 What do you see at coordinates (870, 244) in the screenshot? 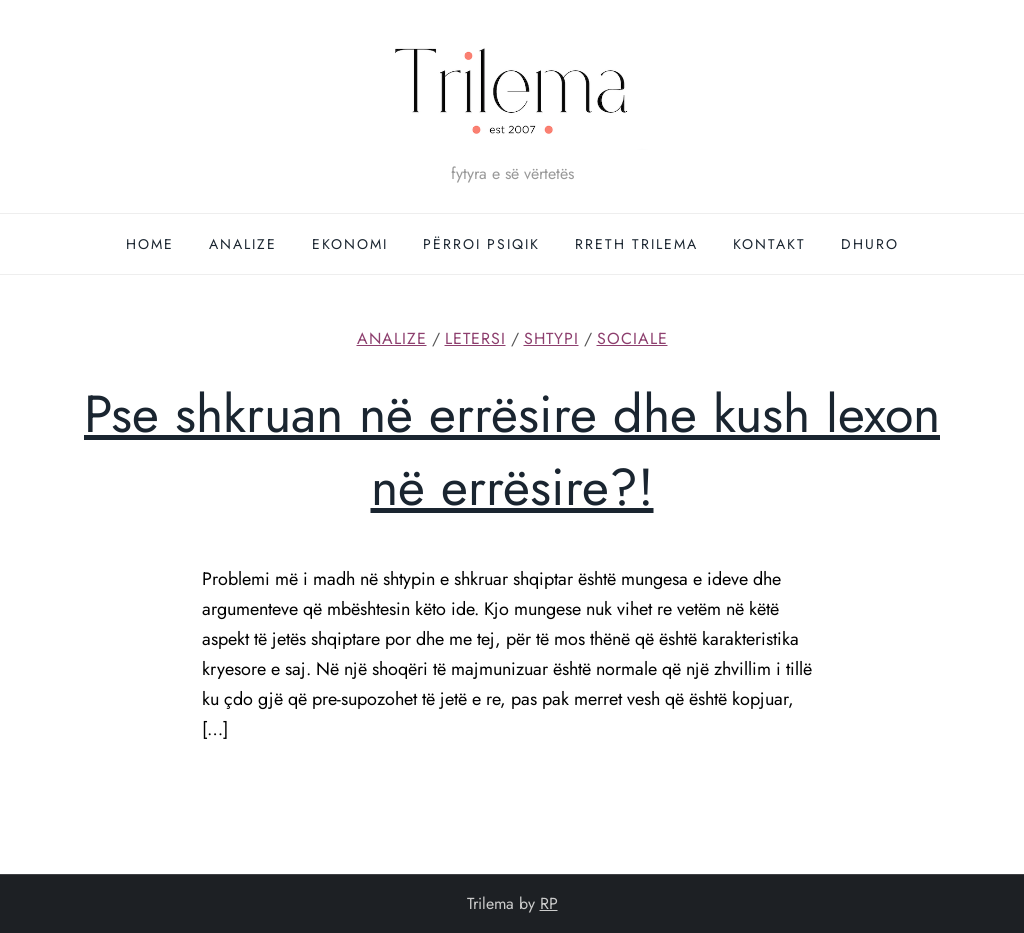
I see `DHURO` at bounding box center [870, 244].